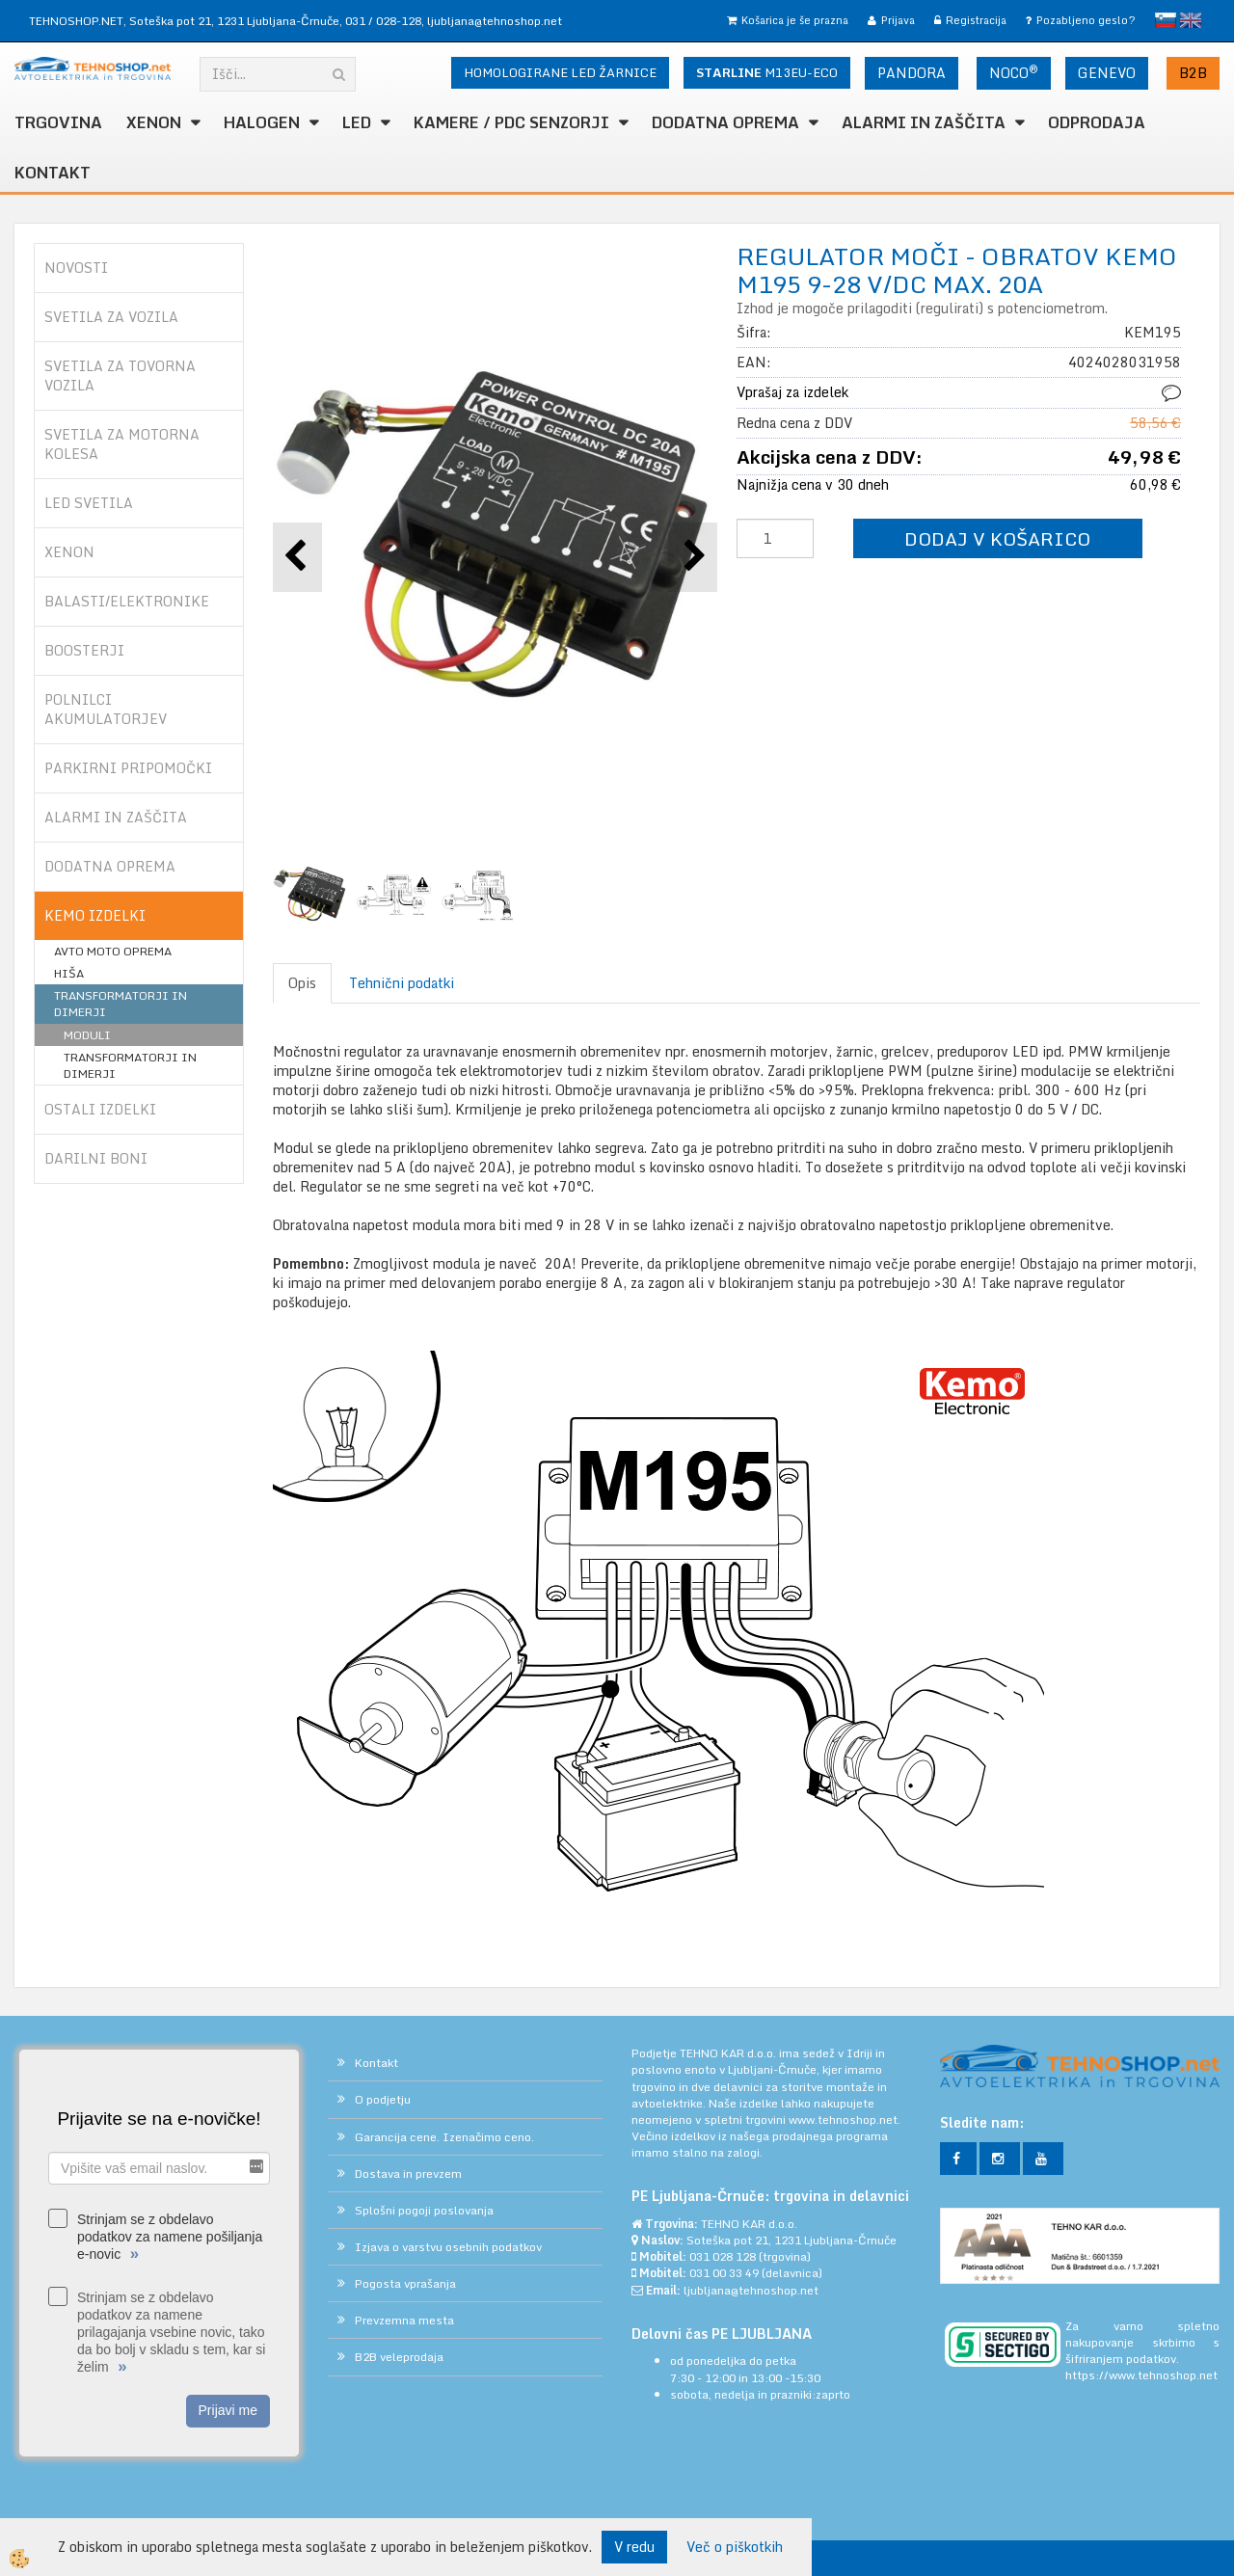  I want to click on M13EU-ECO, so click(767, 72).